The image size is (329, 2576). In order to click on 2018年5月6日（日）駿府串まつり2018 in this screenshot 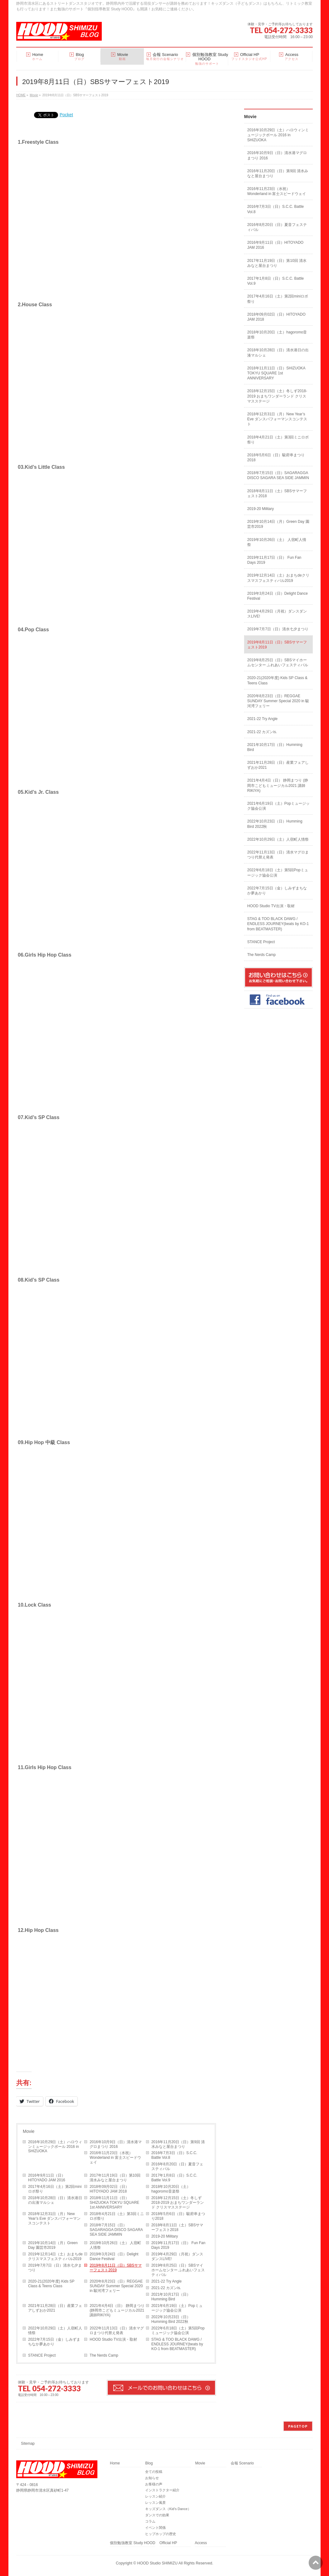, I will do `click(178, 2216)`.